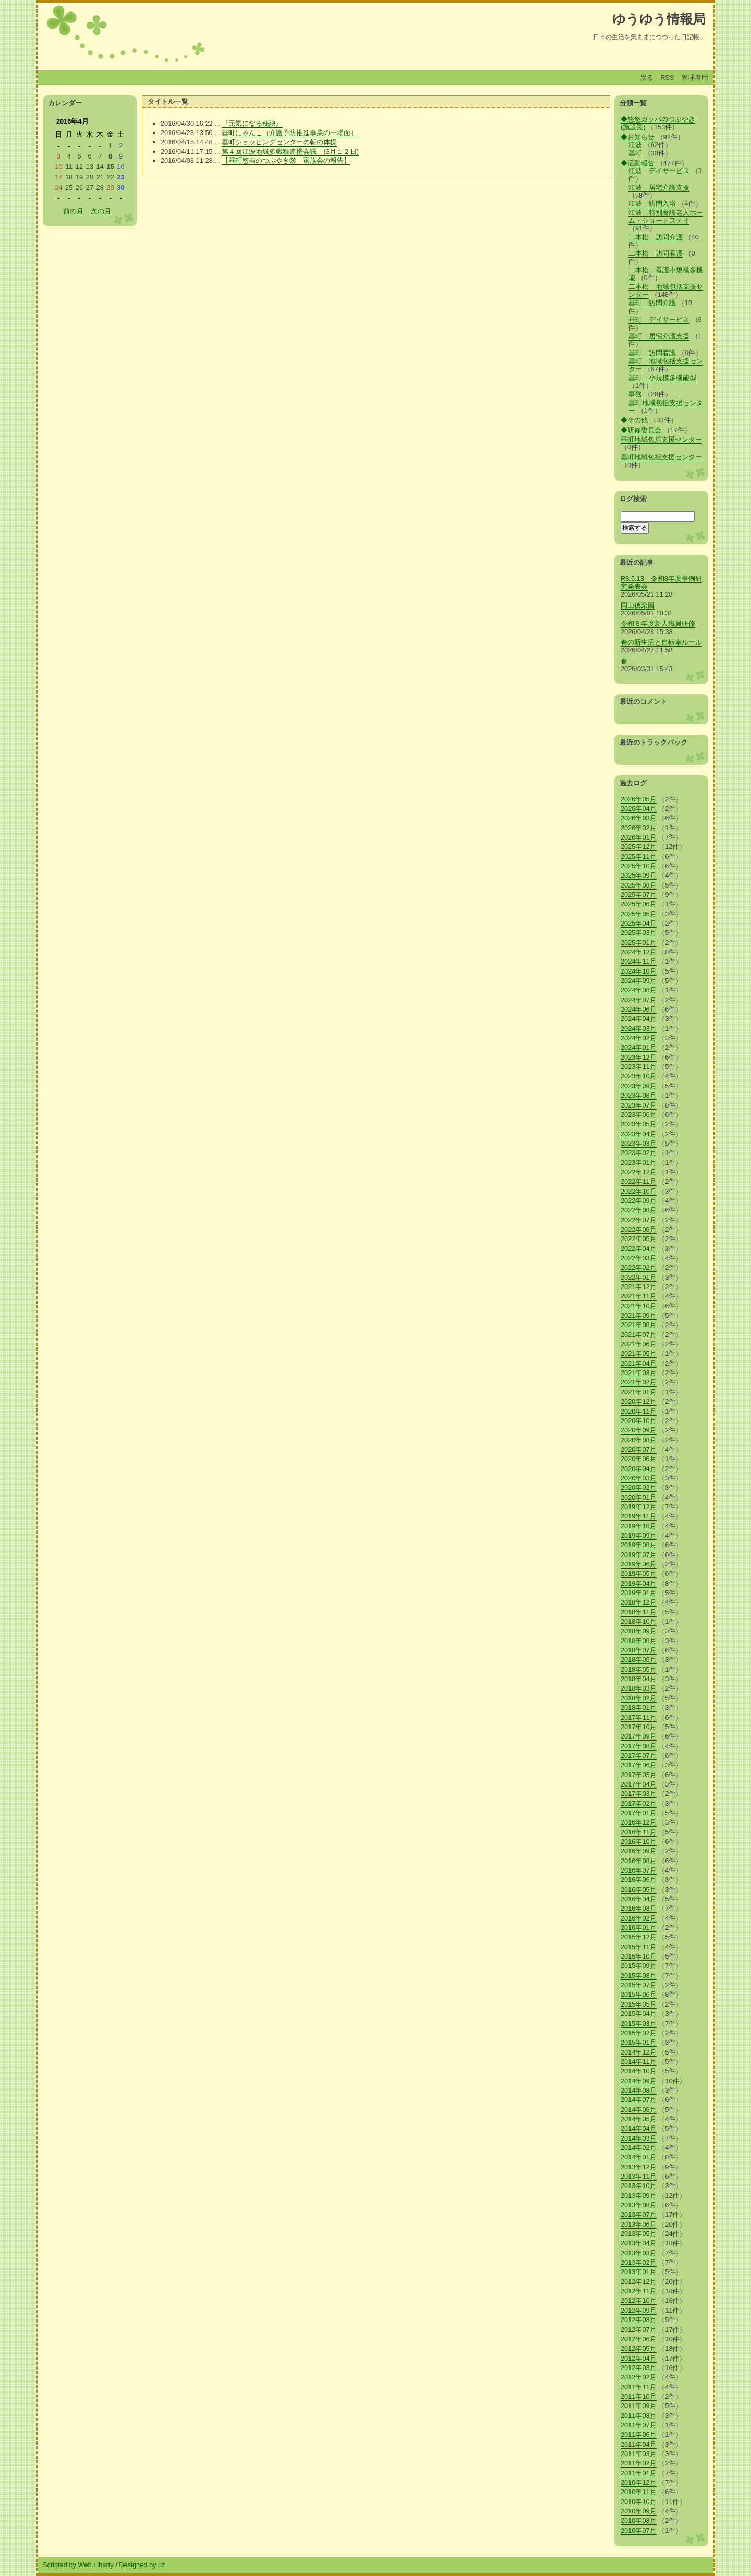  Describe the element at coordinates (639, 1086) in the screenshot. I see `2023年09月` at that location.